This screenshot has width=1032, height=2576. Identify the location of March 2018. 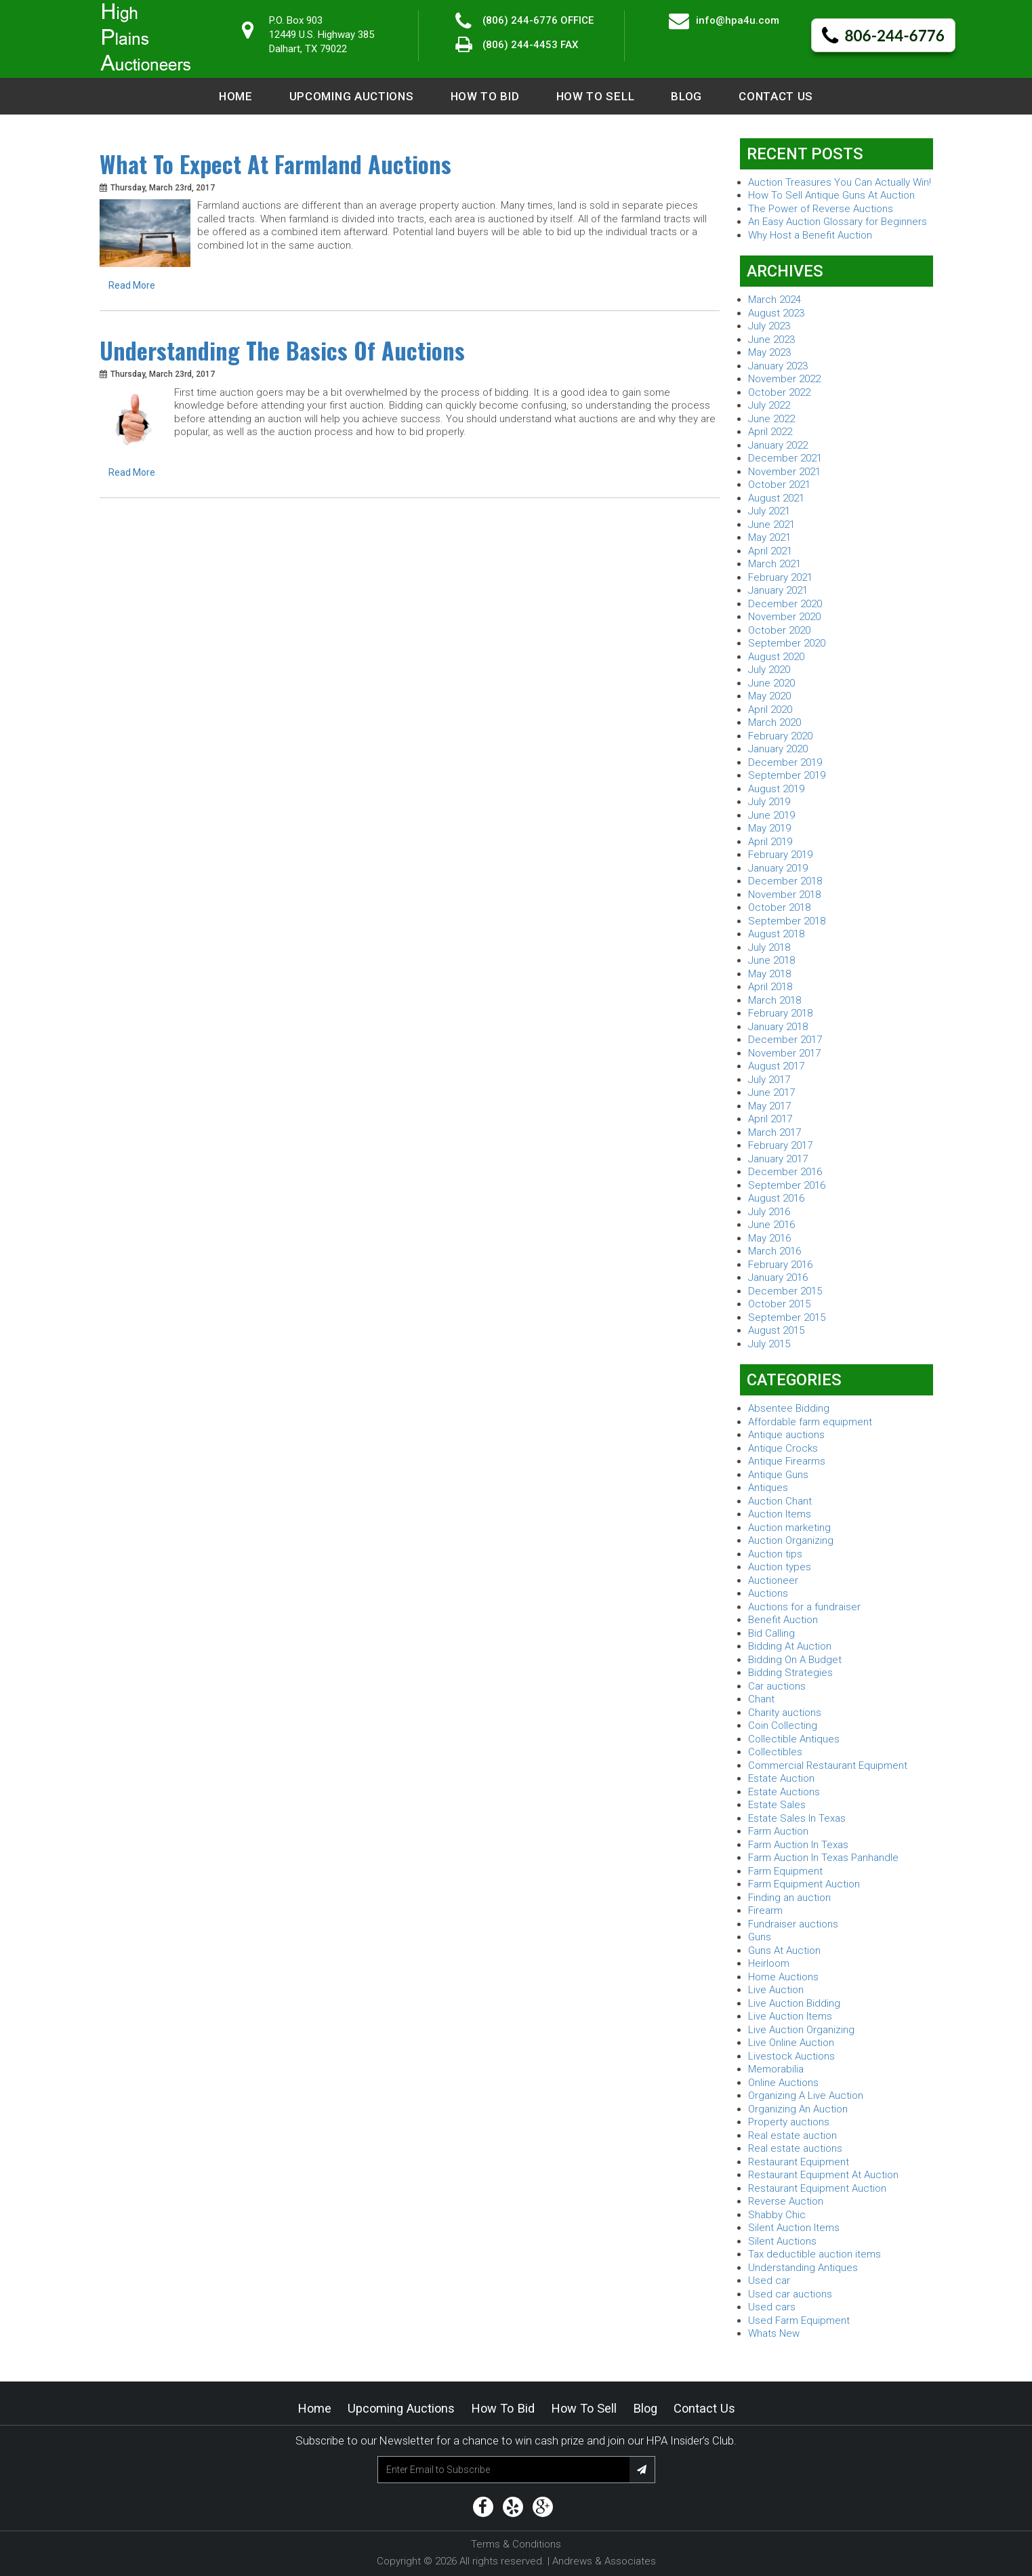
(774, 1000).